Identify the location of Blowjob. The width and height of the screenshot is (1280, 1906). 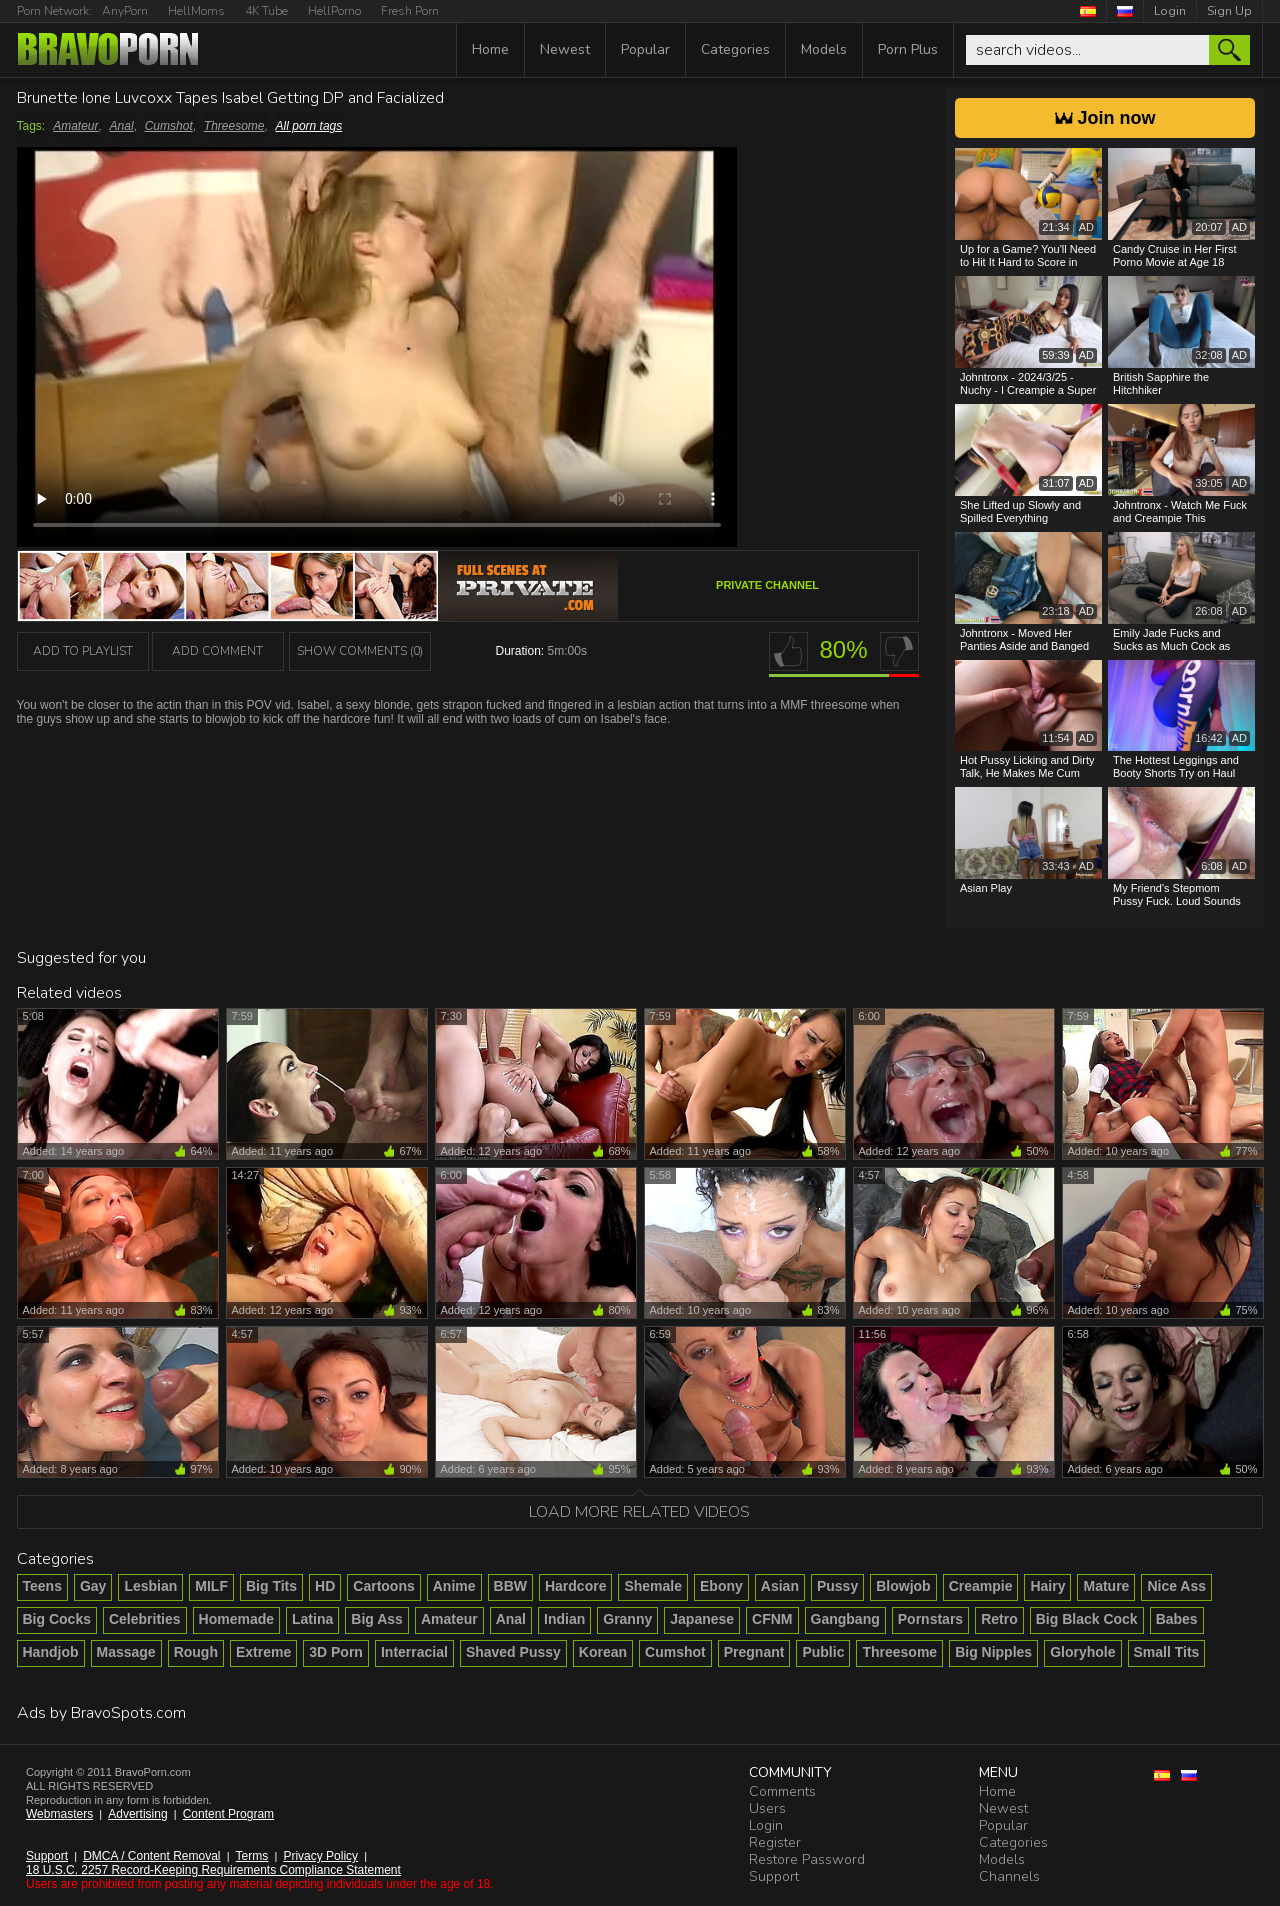
(903, 1586).